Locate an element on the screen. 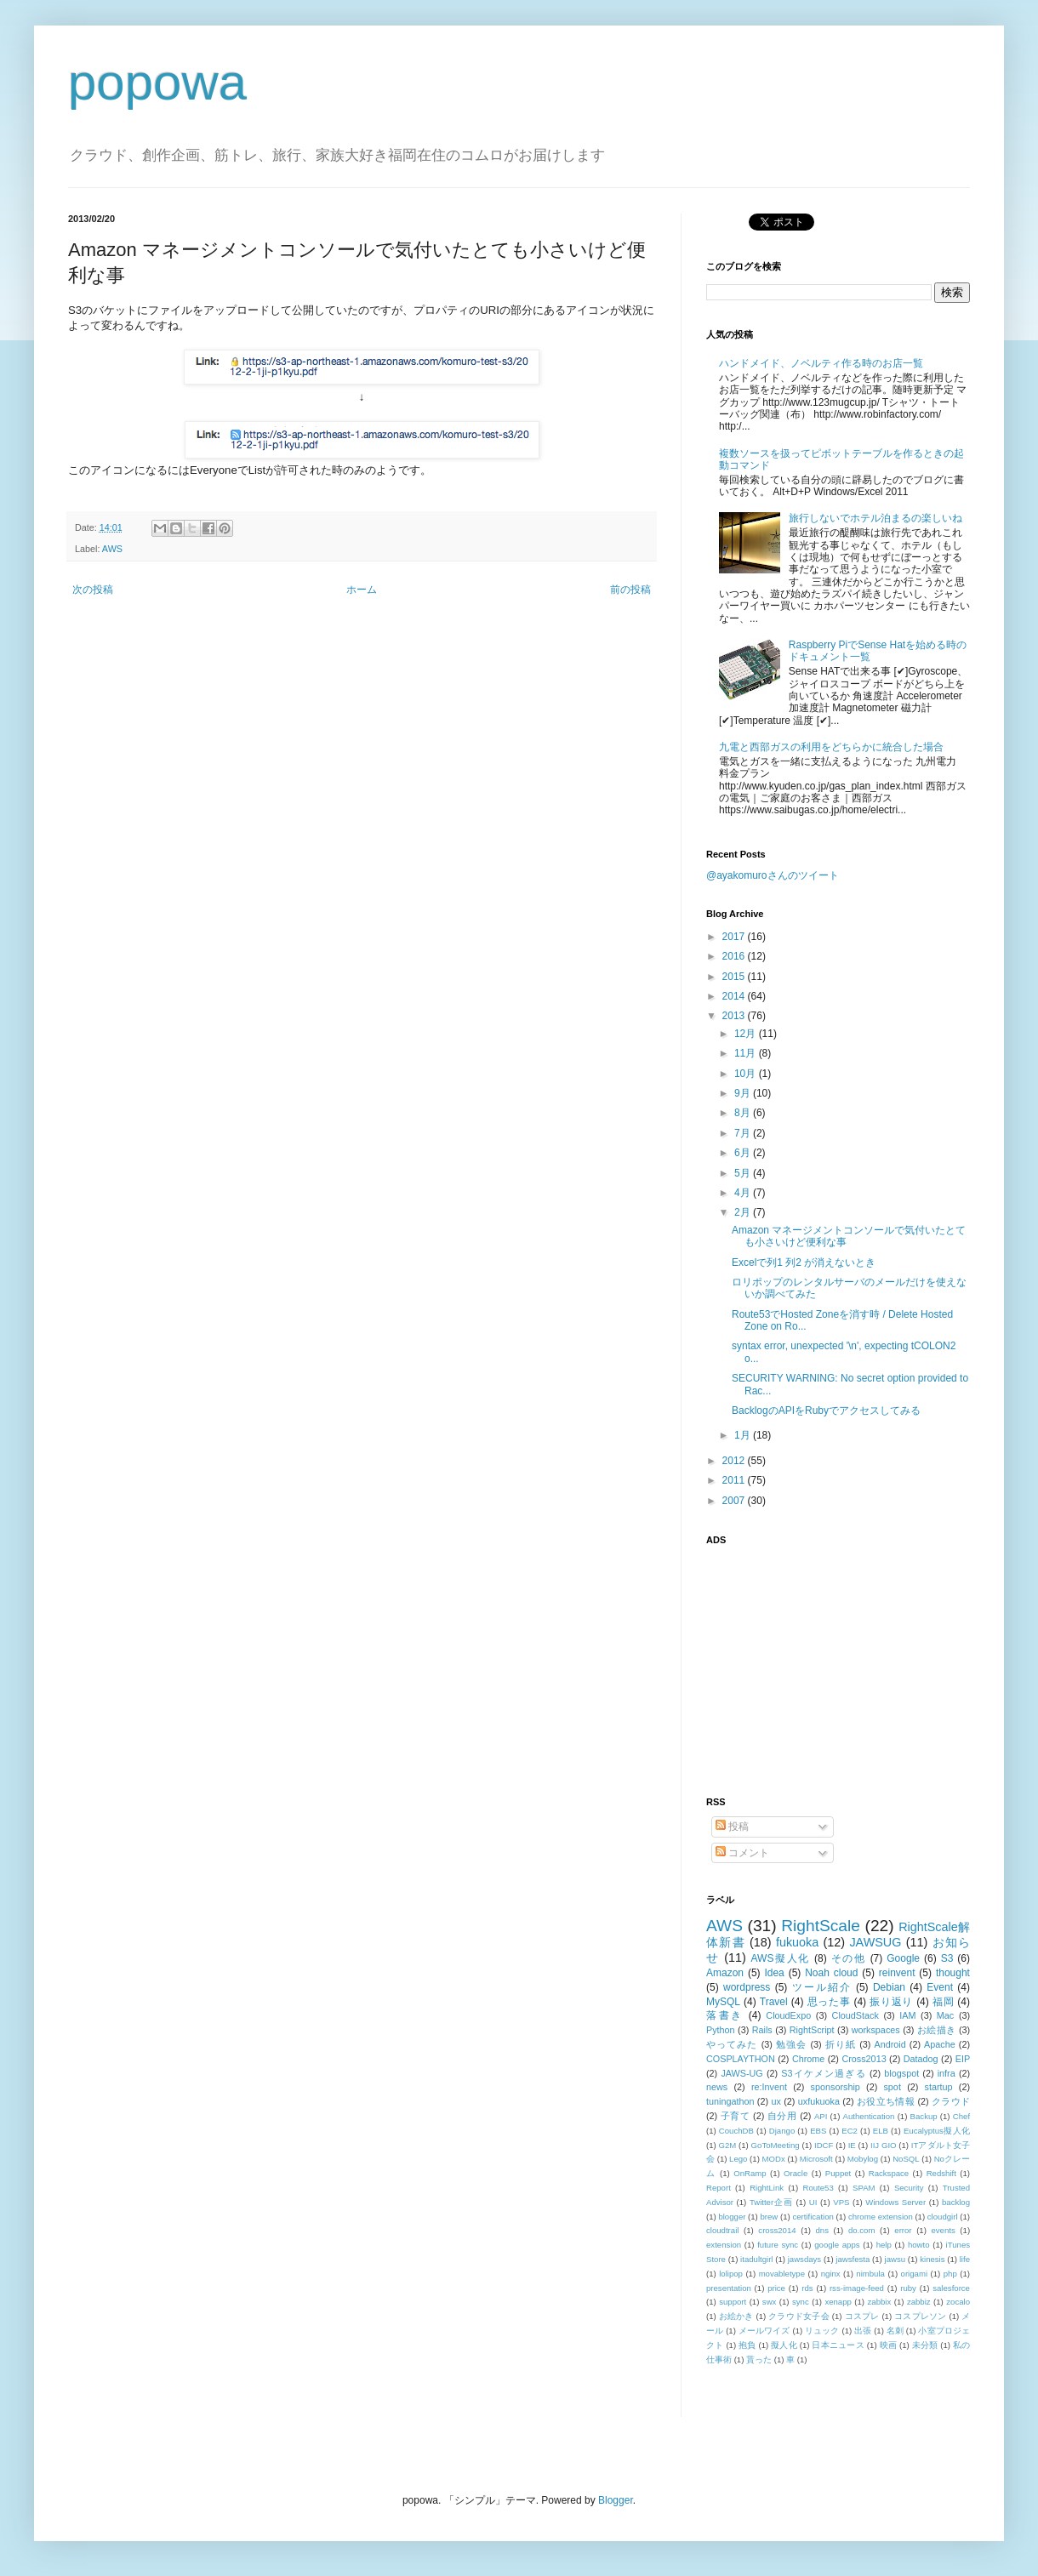 The image size is (1038, 2576). 映画 is located at coordinates (889, 2345).